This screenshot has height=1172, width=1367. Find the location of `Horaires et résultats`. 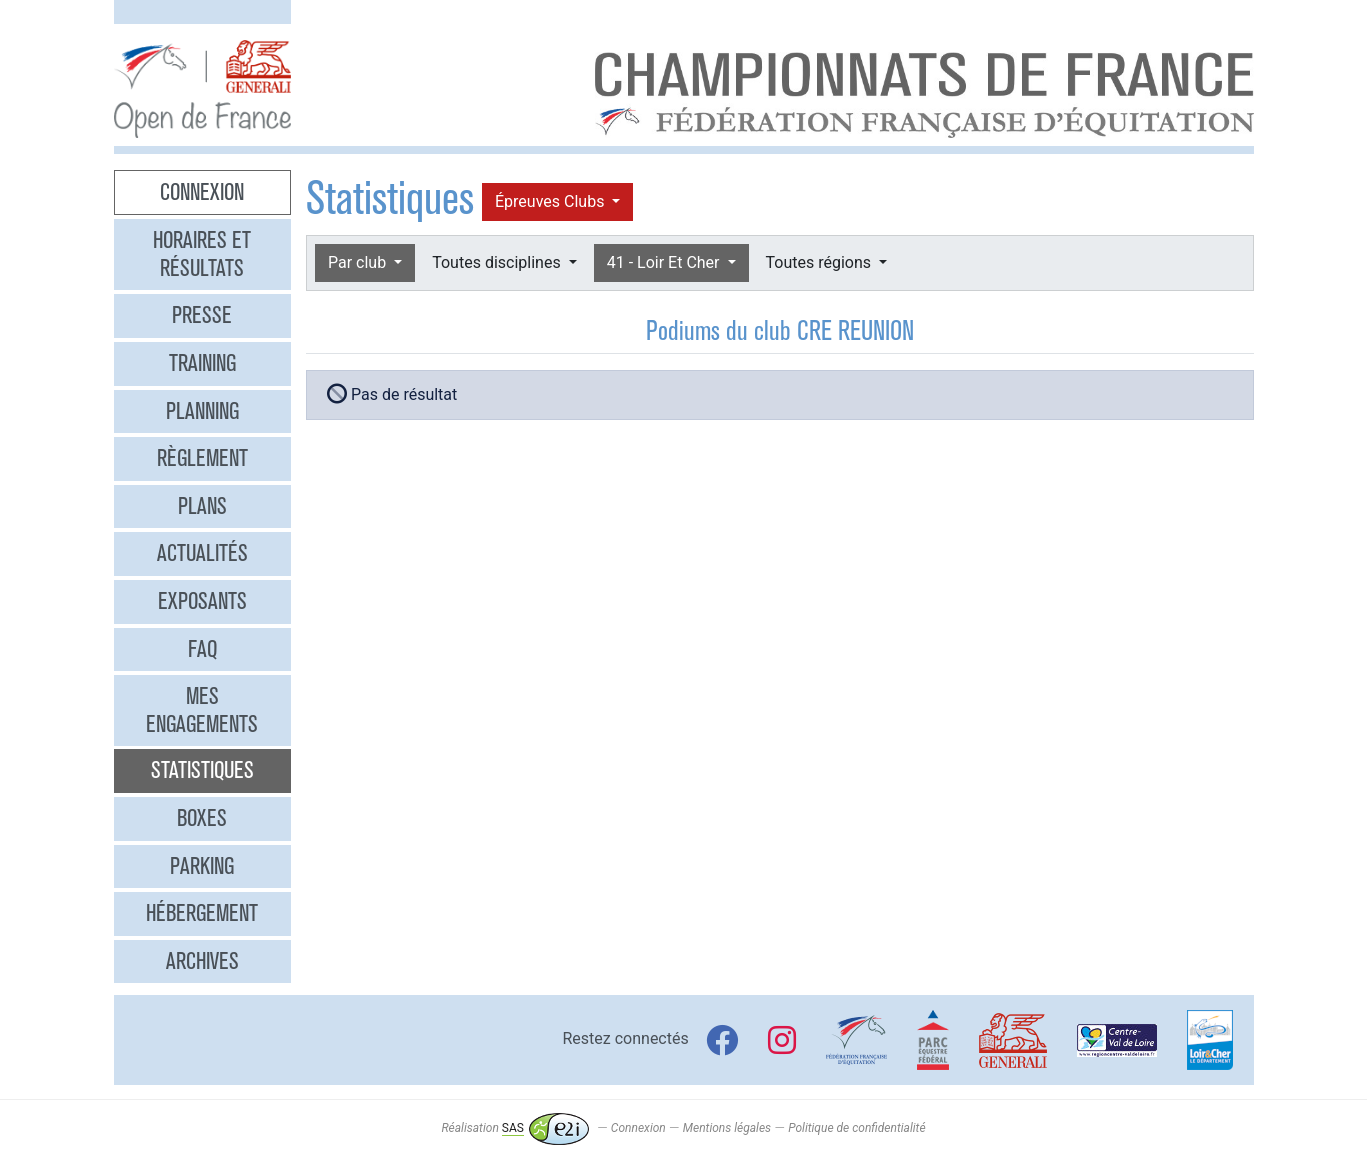

Horaires et résultats is located at coordinates (202, 254).